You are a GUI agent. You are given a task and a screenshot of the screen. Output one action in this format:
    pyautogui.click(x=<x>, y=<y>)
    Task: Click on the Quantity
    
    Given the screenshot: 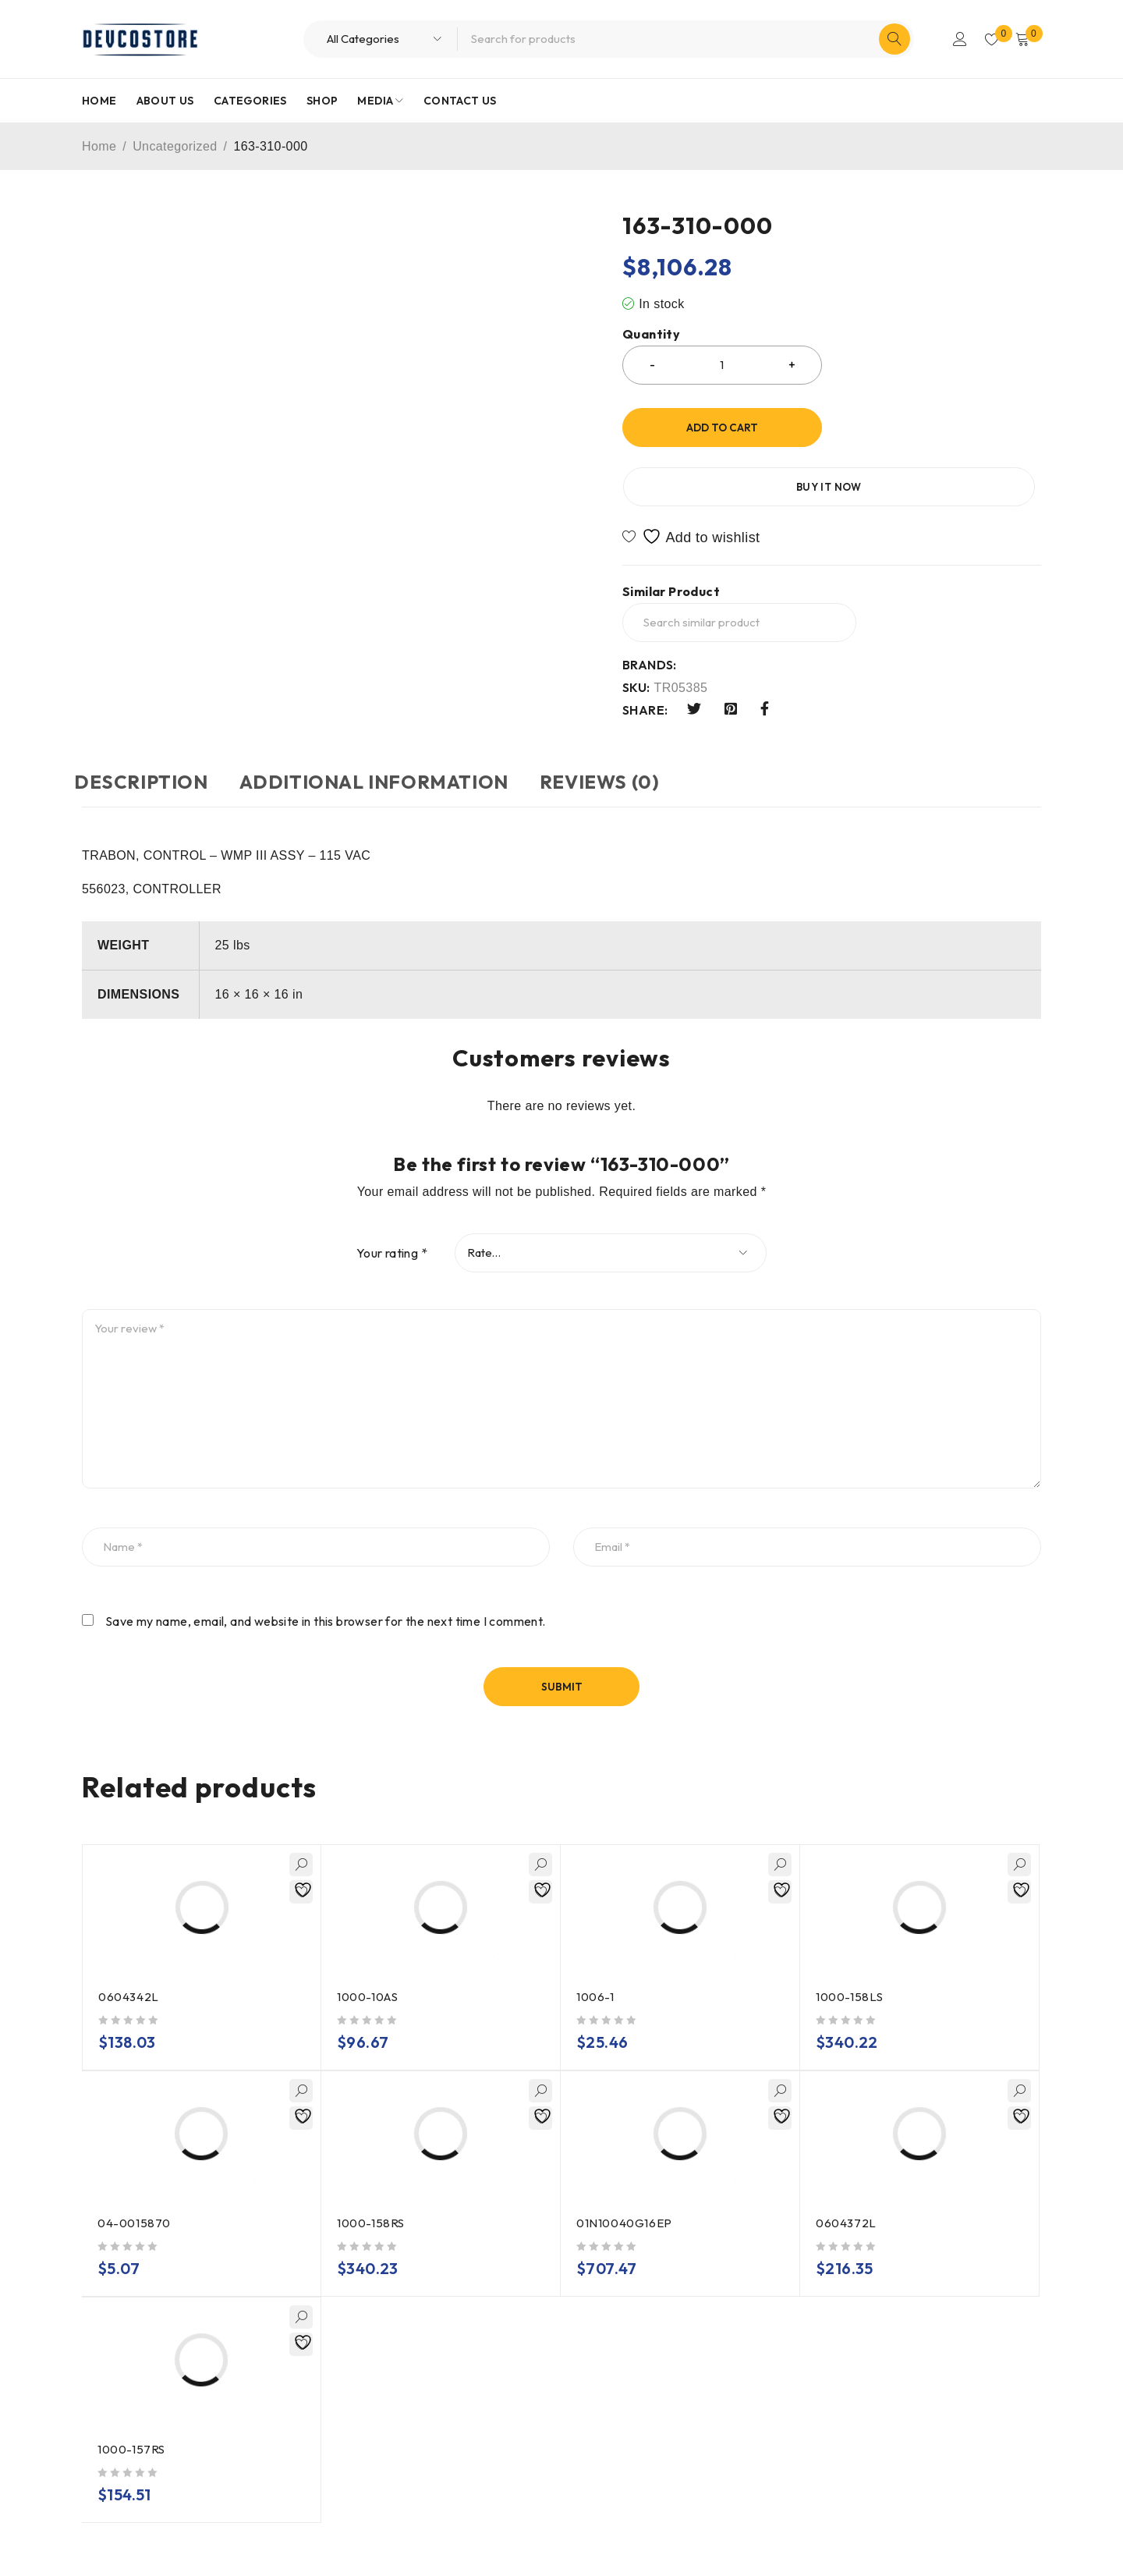 What is the action you would take?
    pyautogui.click(x=651, y=334)
    